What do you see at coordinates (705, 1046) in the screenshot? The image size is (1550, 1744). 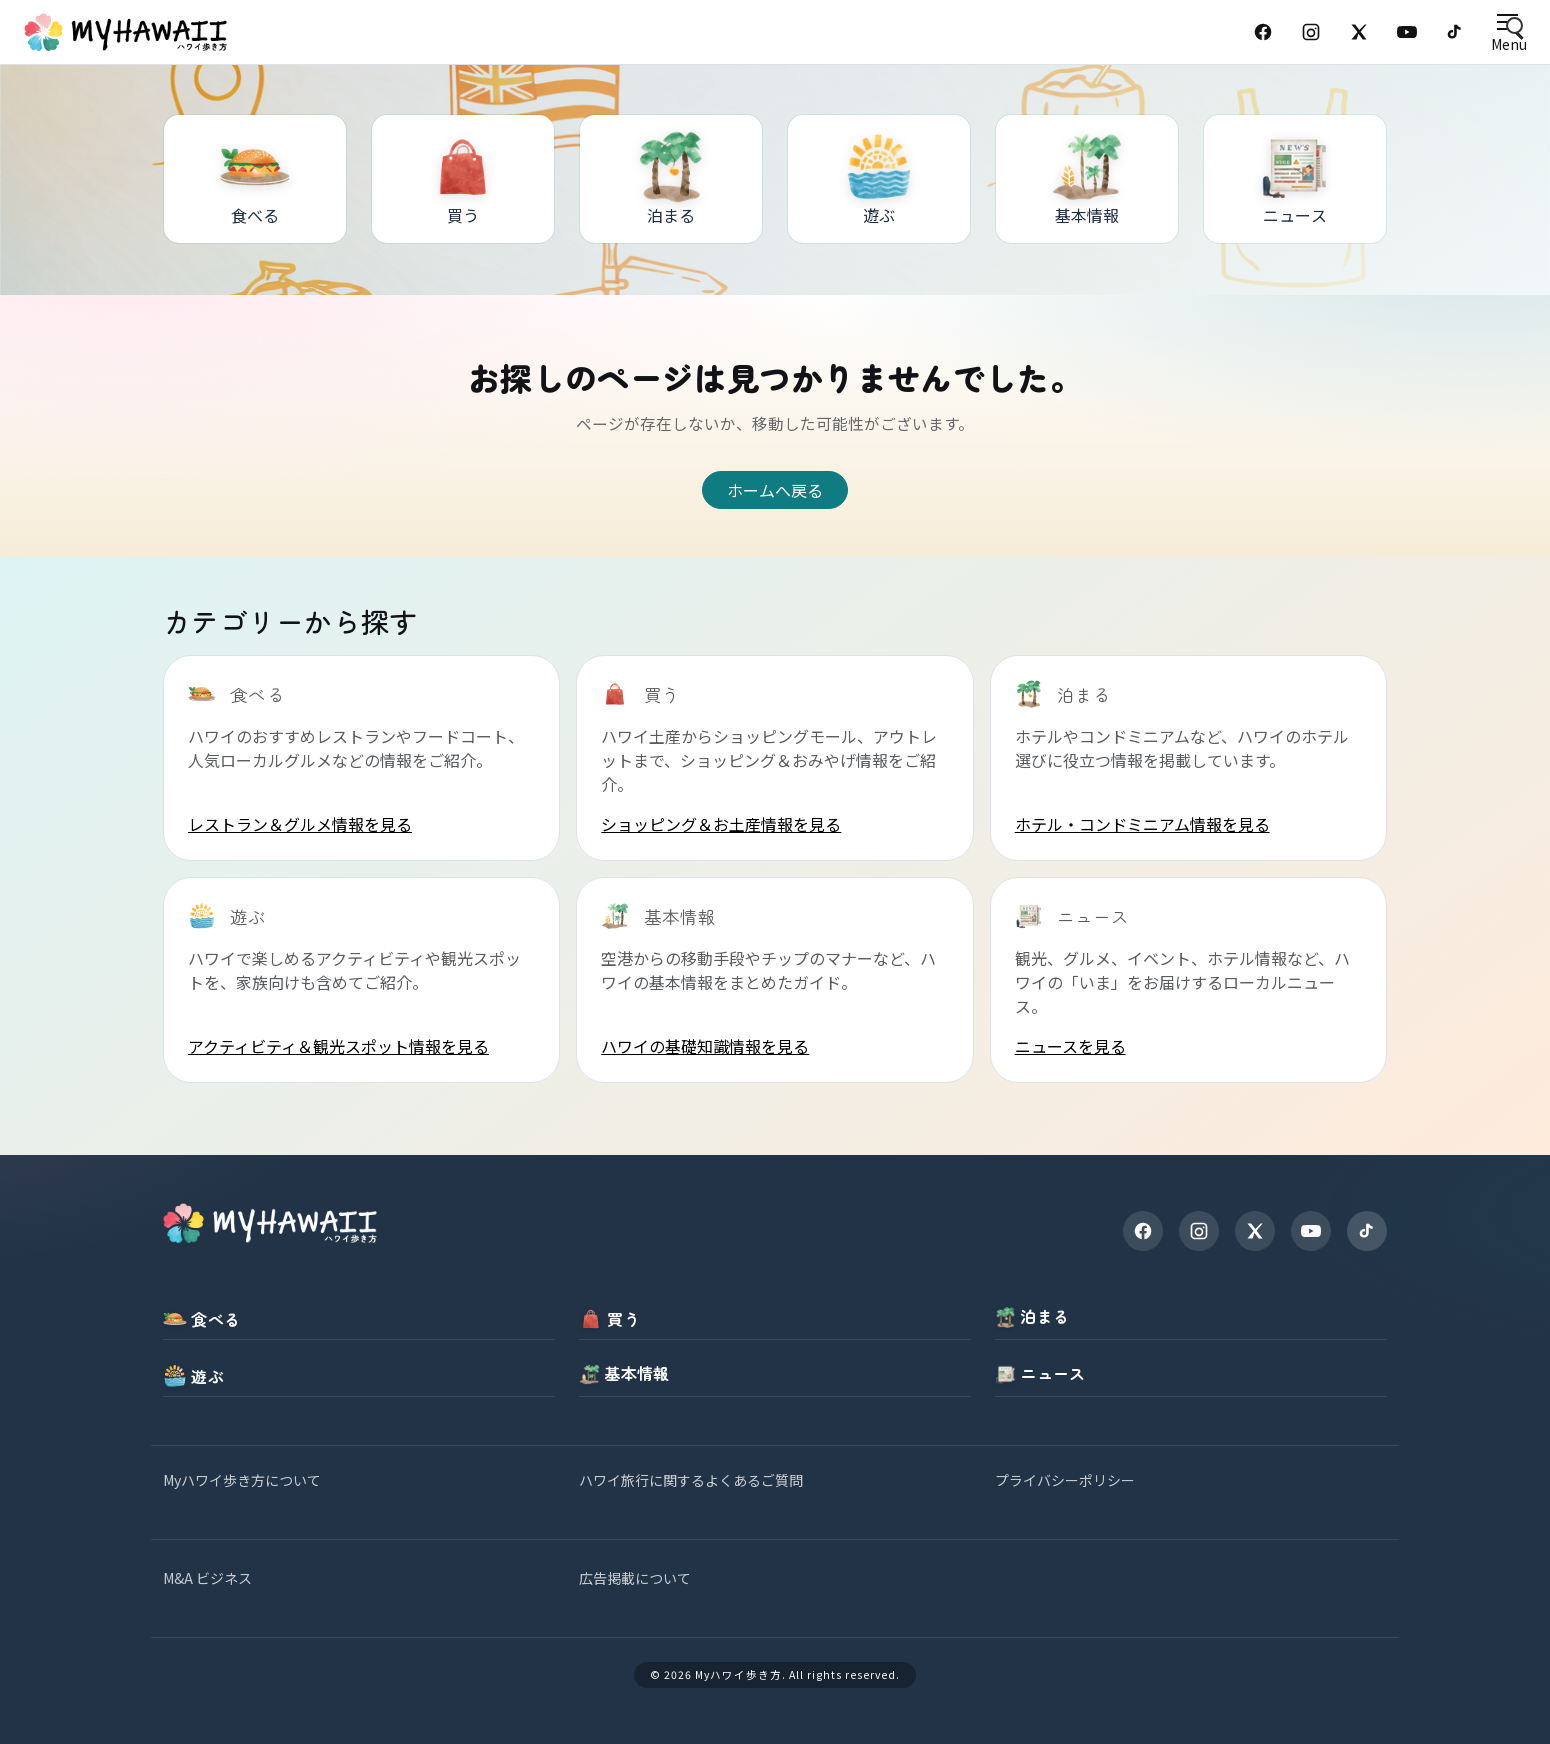 I see `ハワイの基礎知識情報を見る` at bounding box center [705, 1046].